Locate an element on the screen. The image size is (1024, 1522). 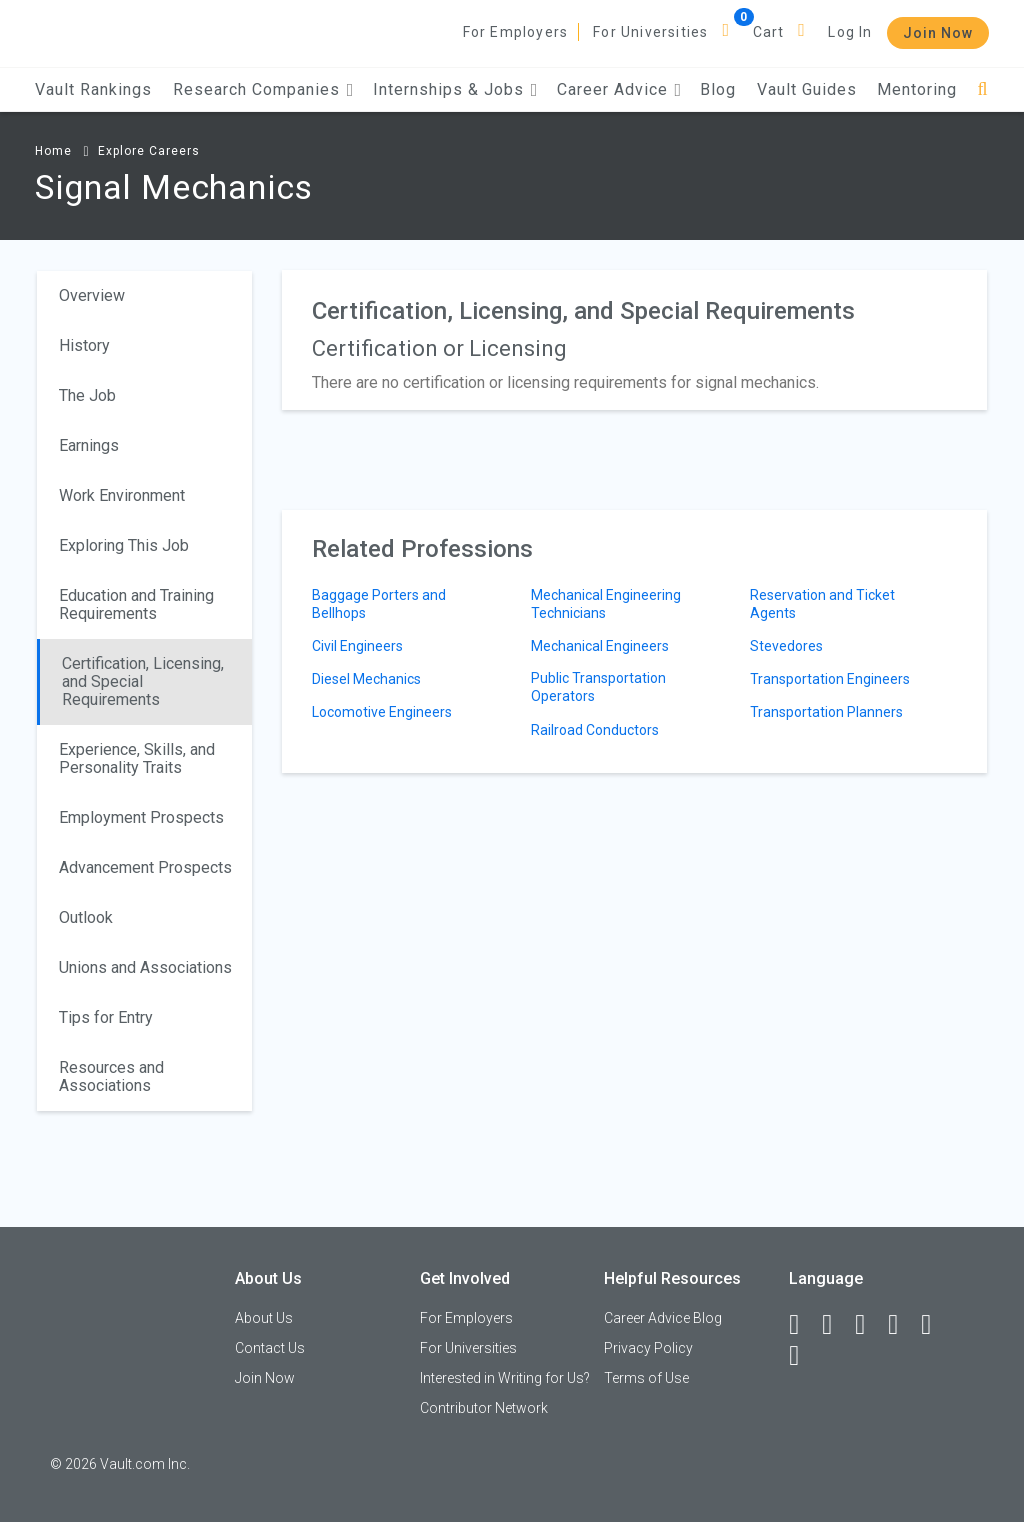
Education and Training Requirements is located at coordinates (136, 604).